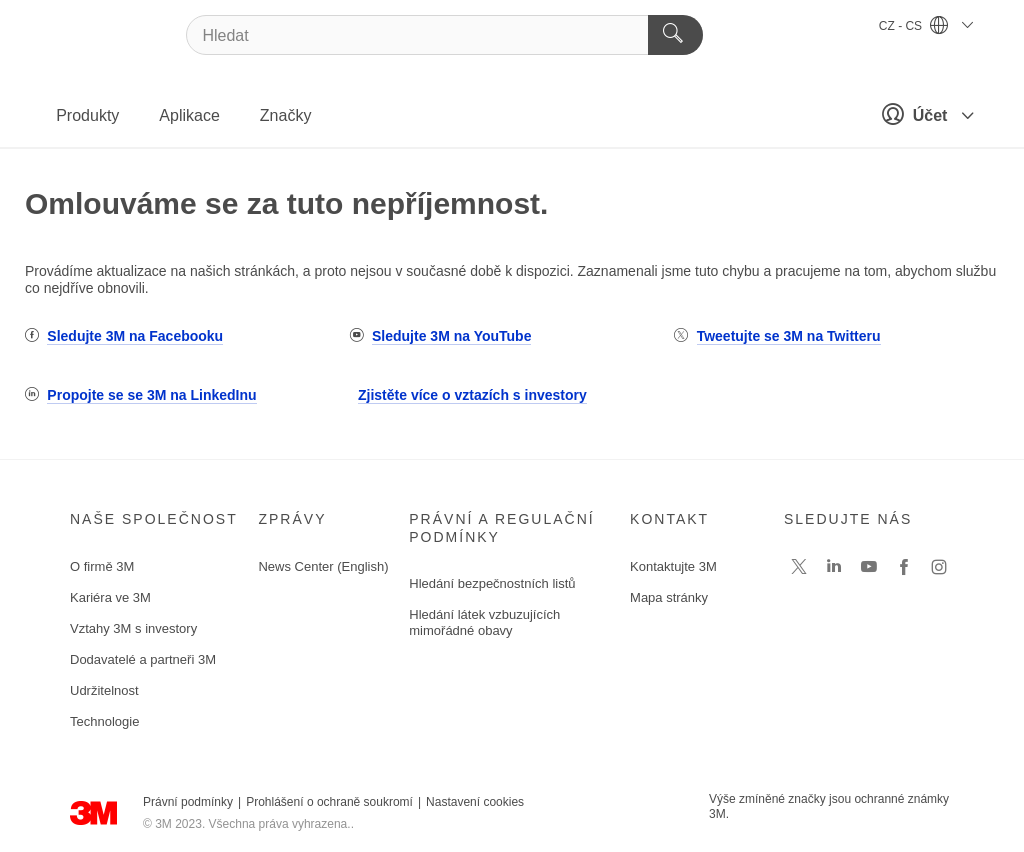 The height and width of the screenshot is (852, 1024). I want to click on Produkty, so click(87, 115).